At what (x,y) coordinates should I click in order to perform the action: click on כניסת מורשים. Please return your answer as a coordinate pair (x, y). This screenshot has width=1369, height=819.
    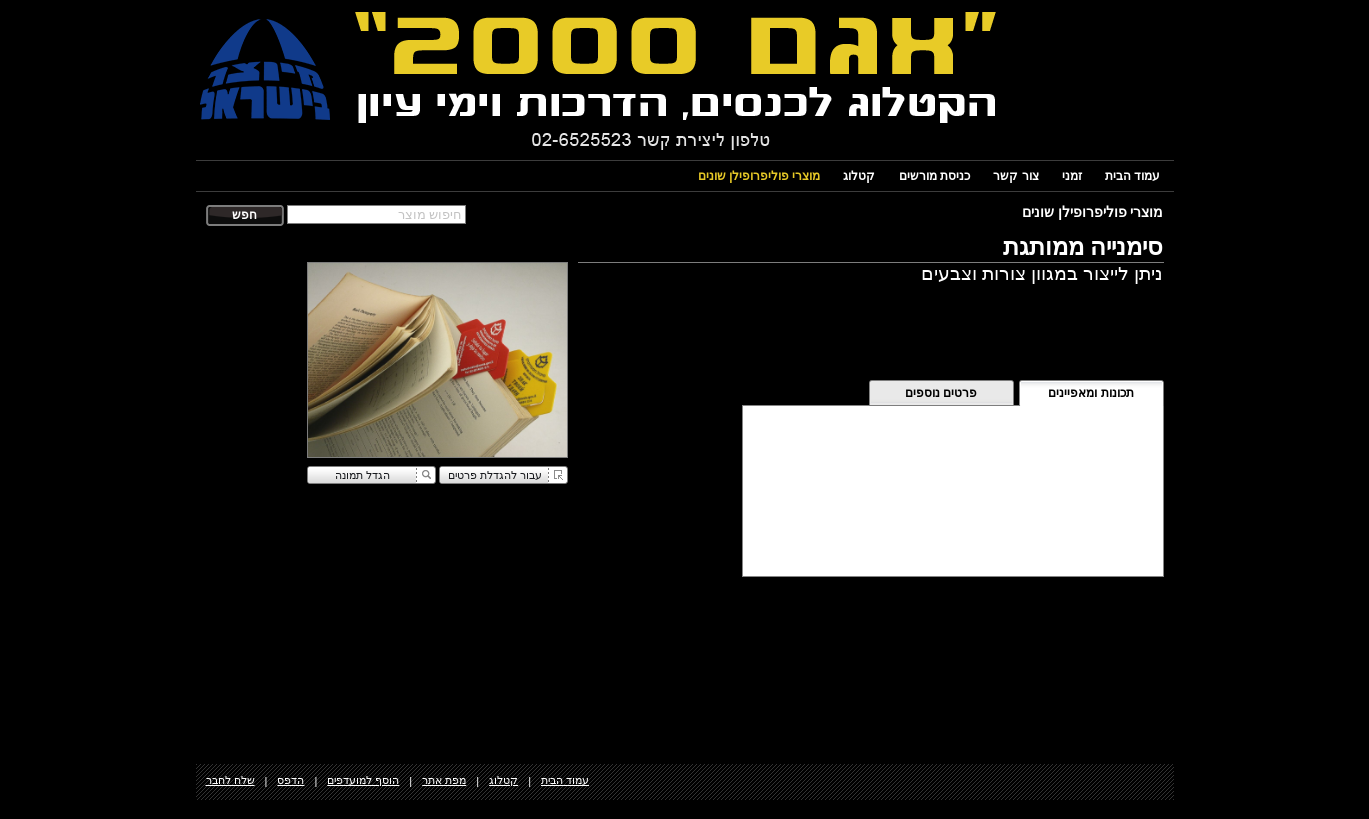
    Looking at the image, I should click on (934, 176).